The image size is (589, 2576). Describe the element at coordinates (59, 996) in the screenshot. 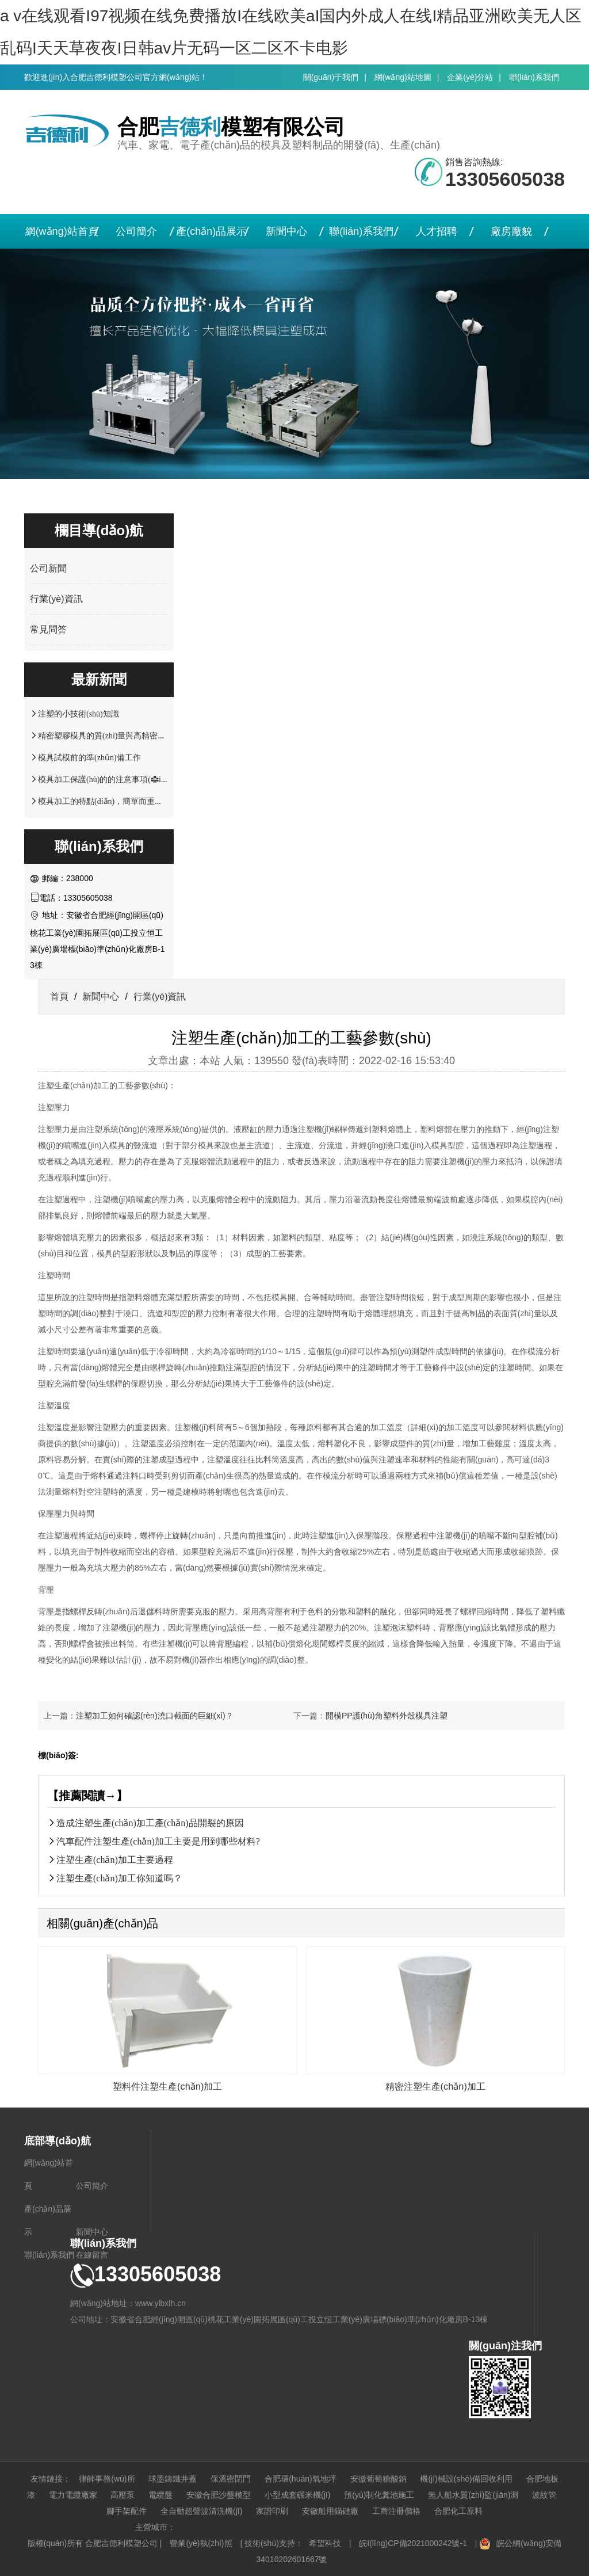

I see `首頁` at that location.